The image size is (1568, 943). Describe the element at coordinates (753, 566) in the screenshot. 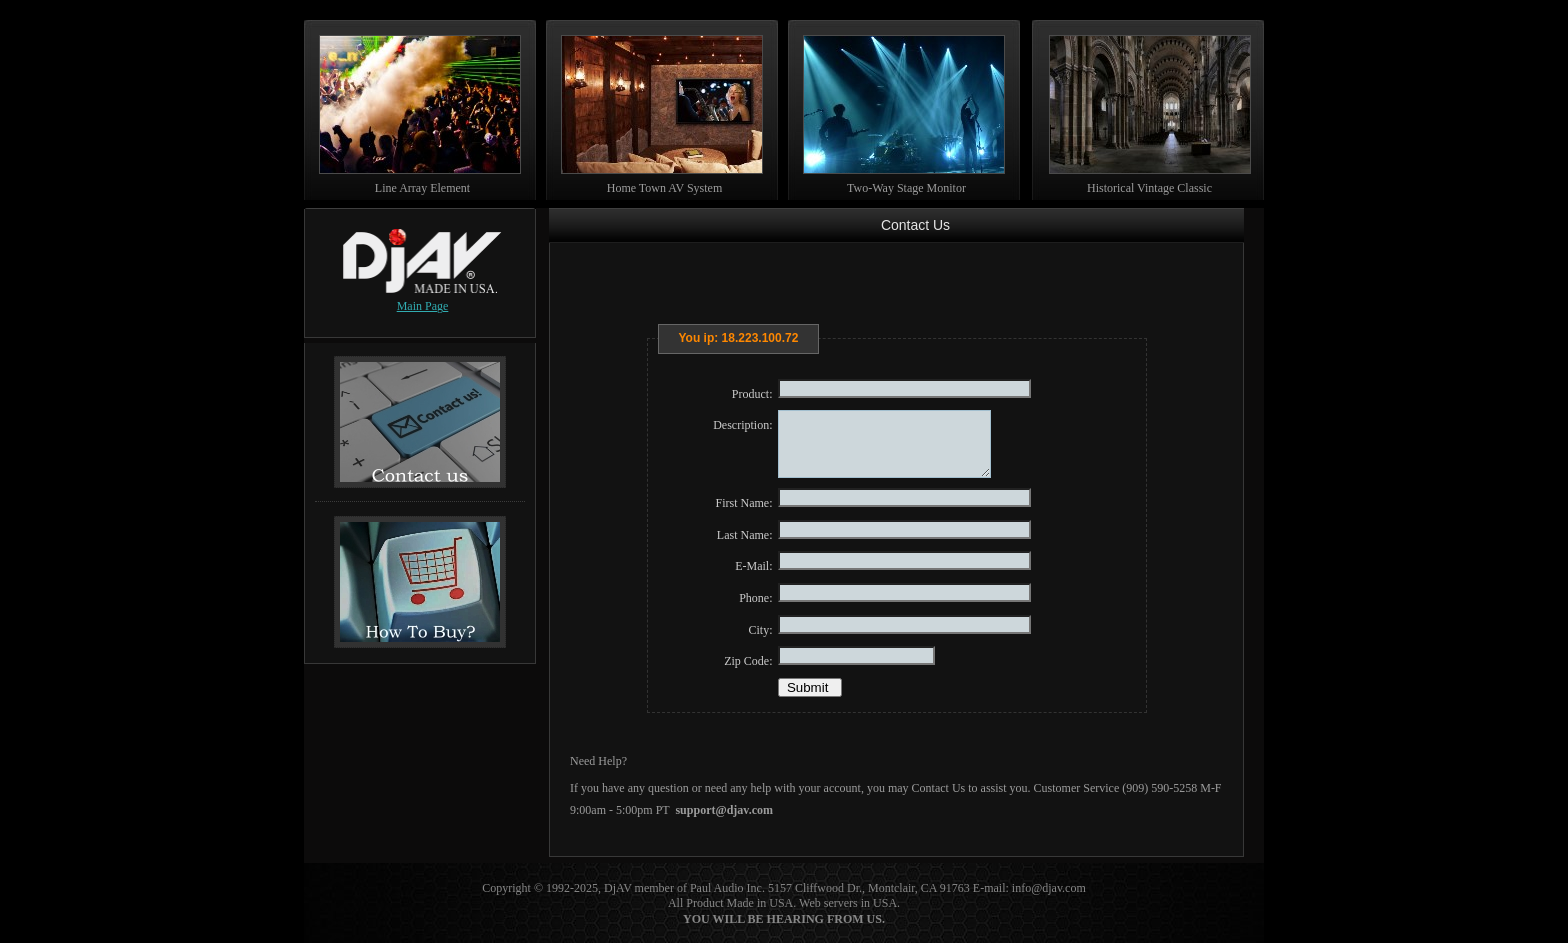

I see `E-Mail:` at that location.